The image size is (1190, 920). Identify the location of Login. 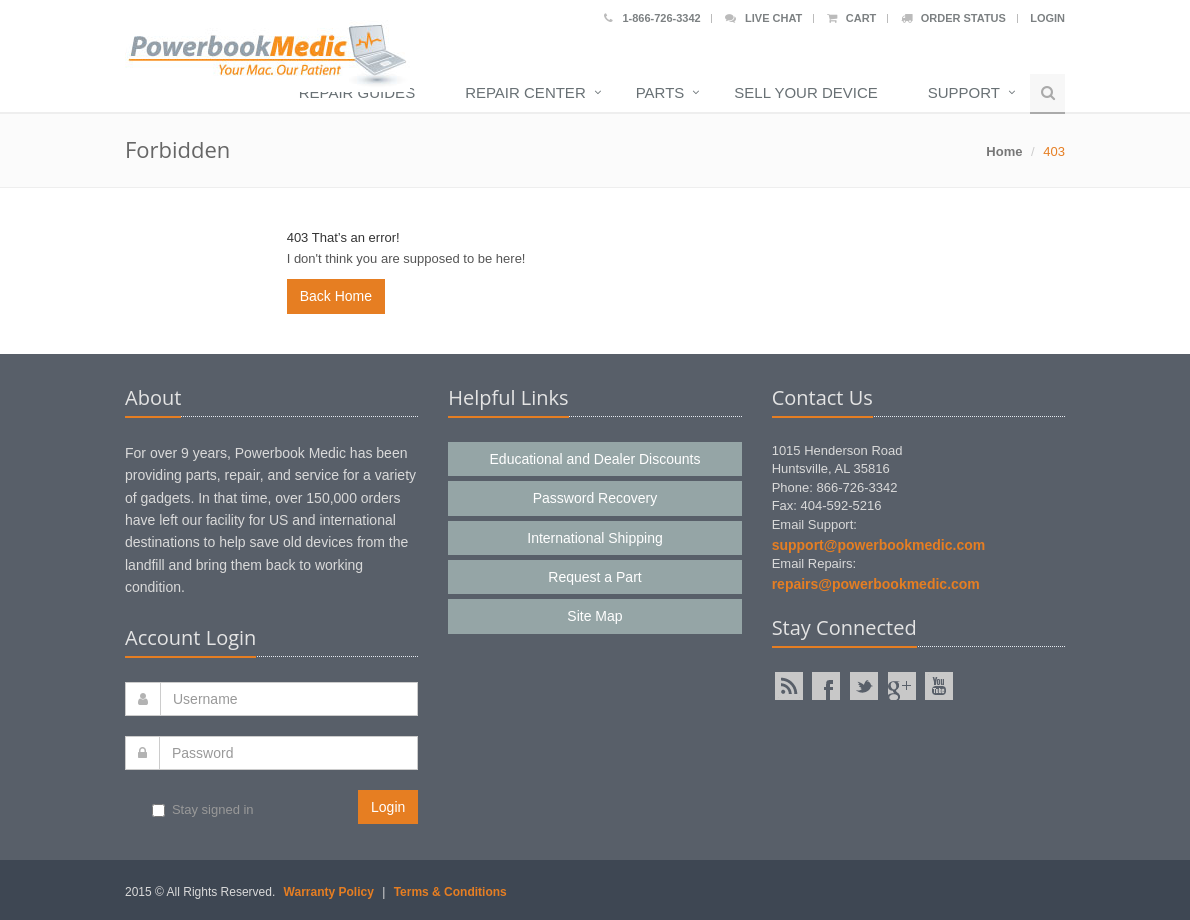
(1047, 18).